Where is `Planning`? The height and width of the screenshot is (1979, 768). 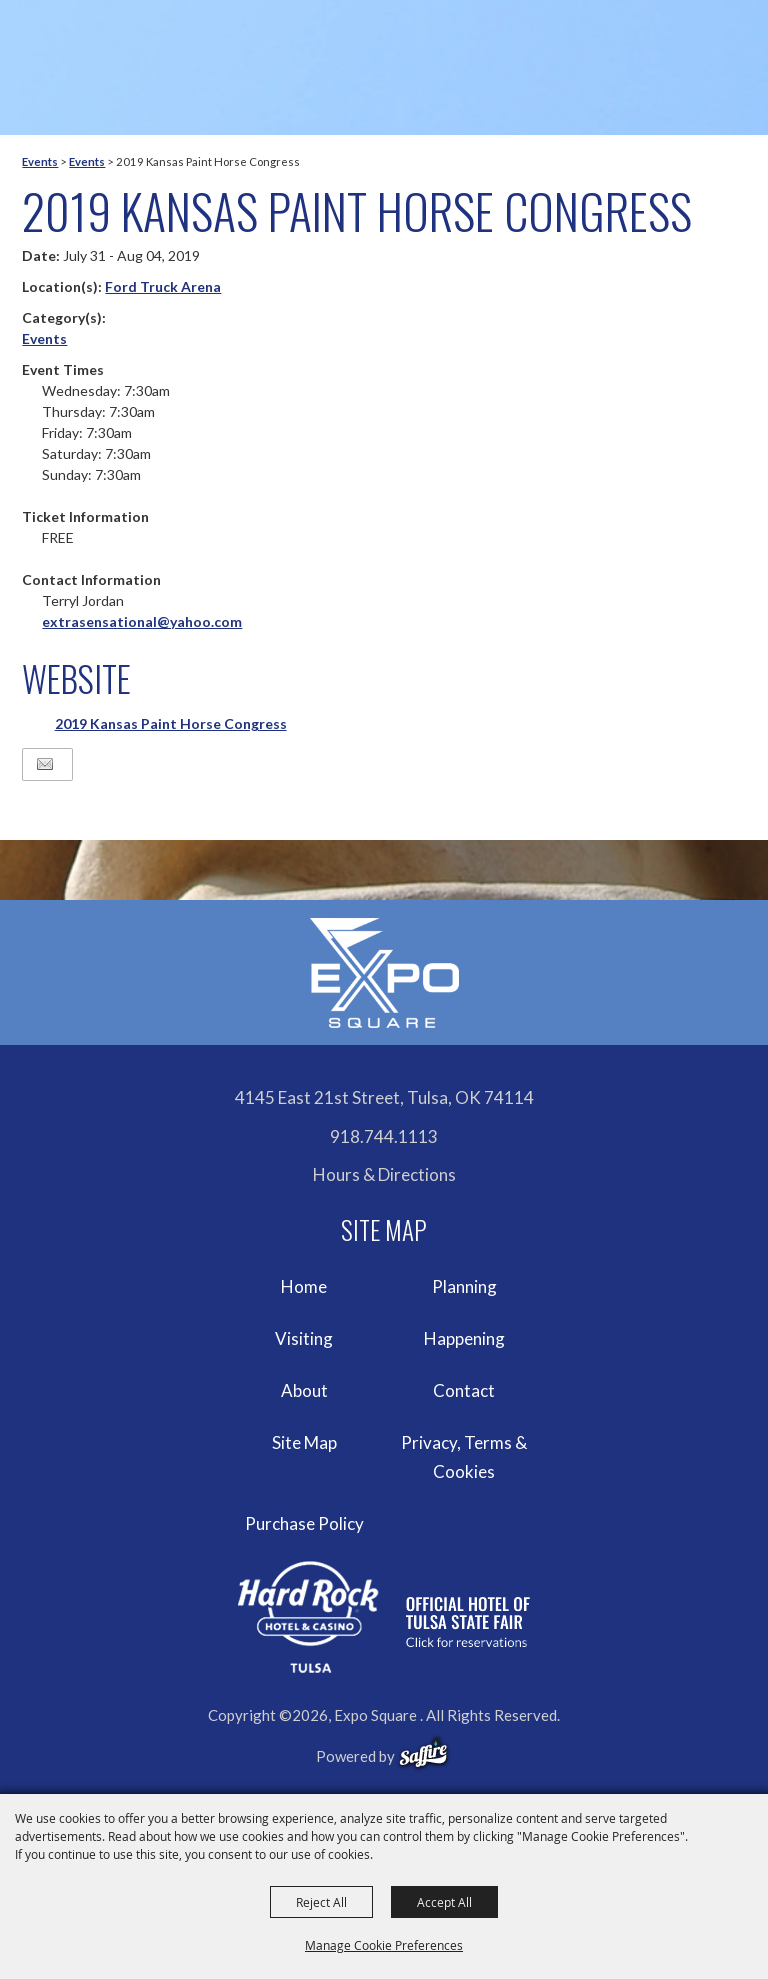
Planning is located at coordinates (464, 1286).